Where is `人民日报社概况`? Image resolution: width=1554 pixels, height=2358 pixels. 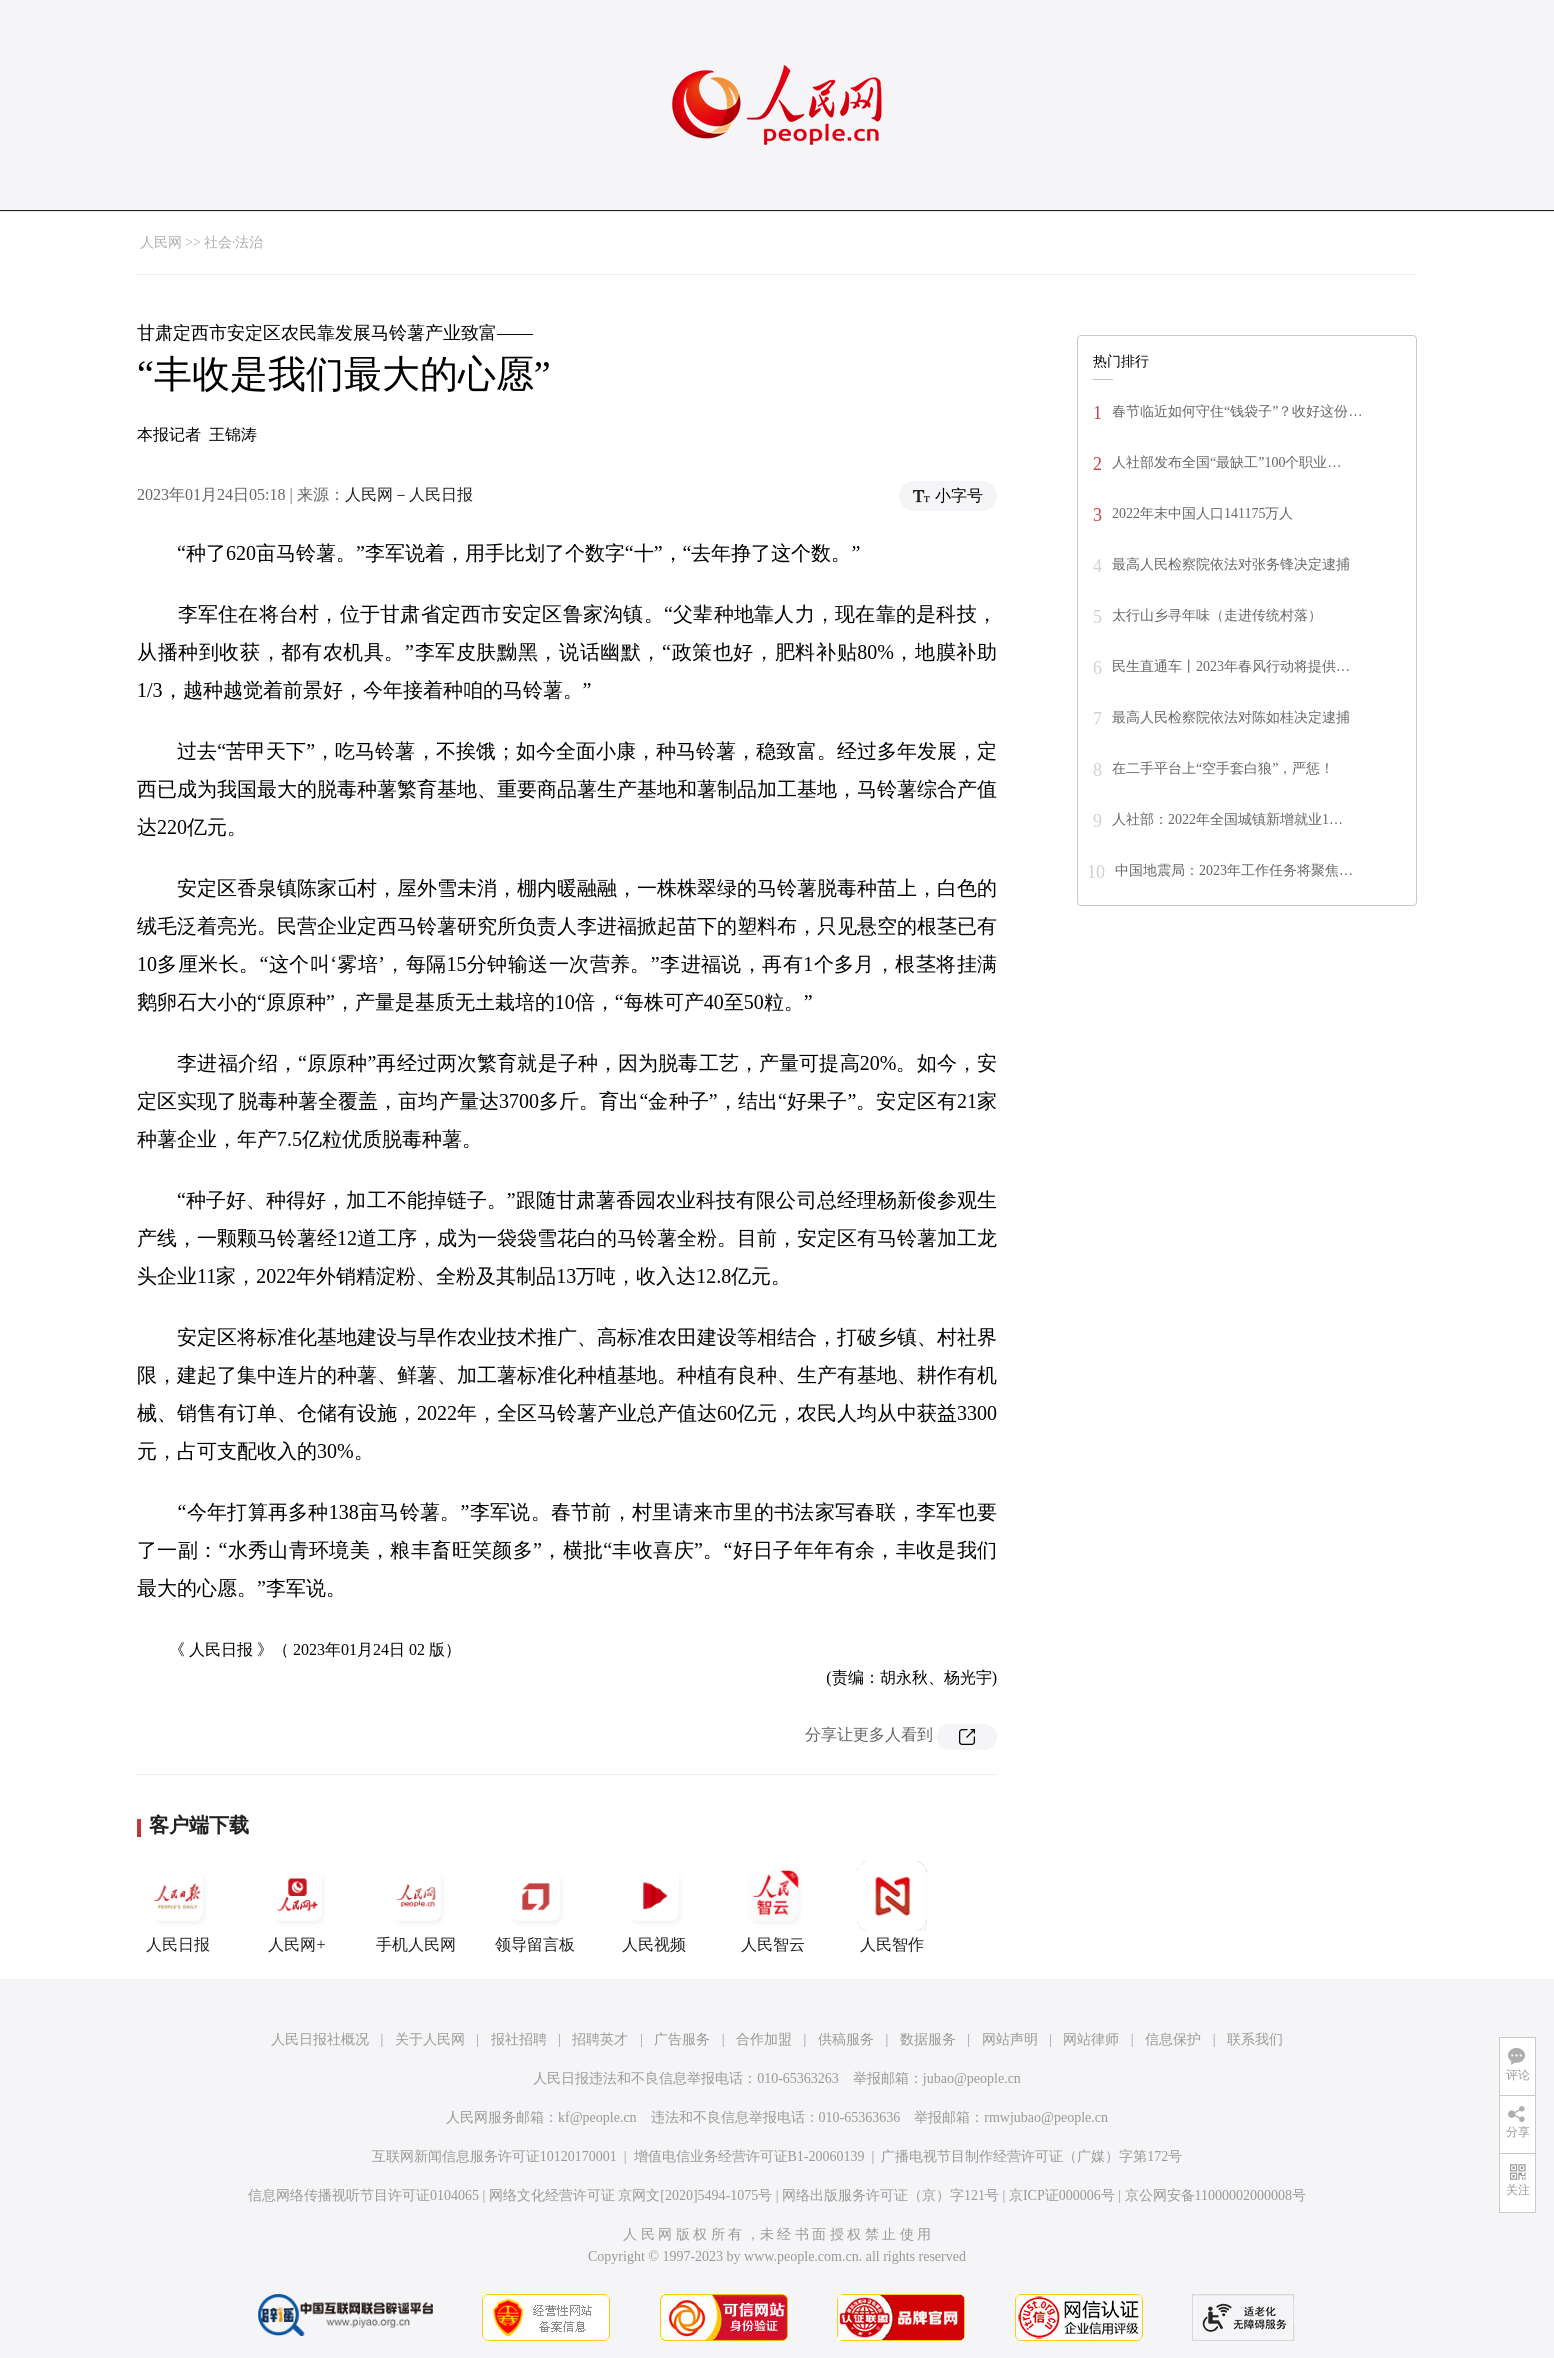 人民日报社概况 is located at coordinates (320, 2039).